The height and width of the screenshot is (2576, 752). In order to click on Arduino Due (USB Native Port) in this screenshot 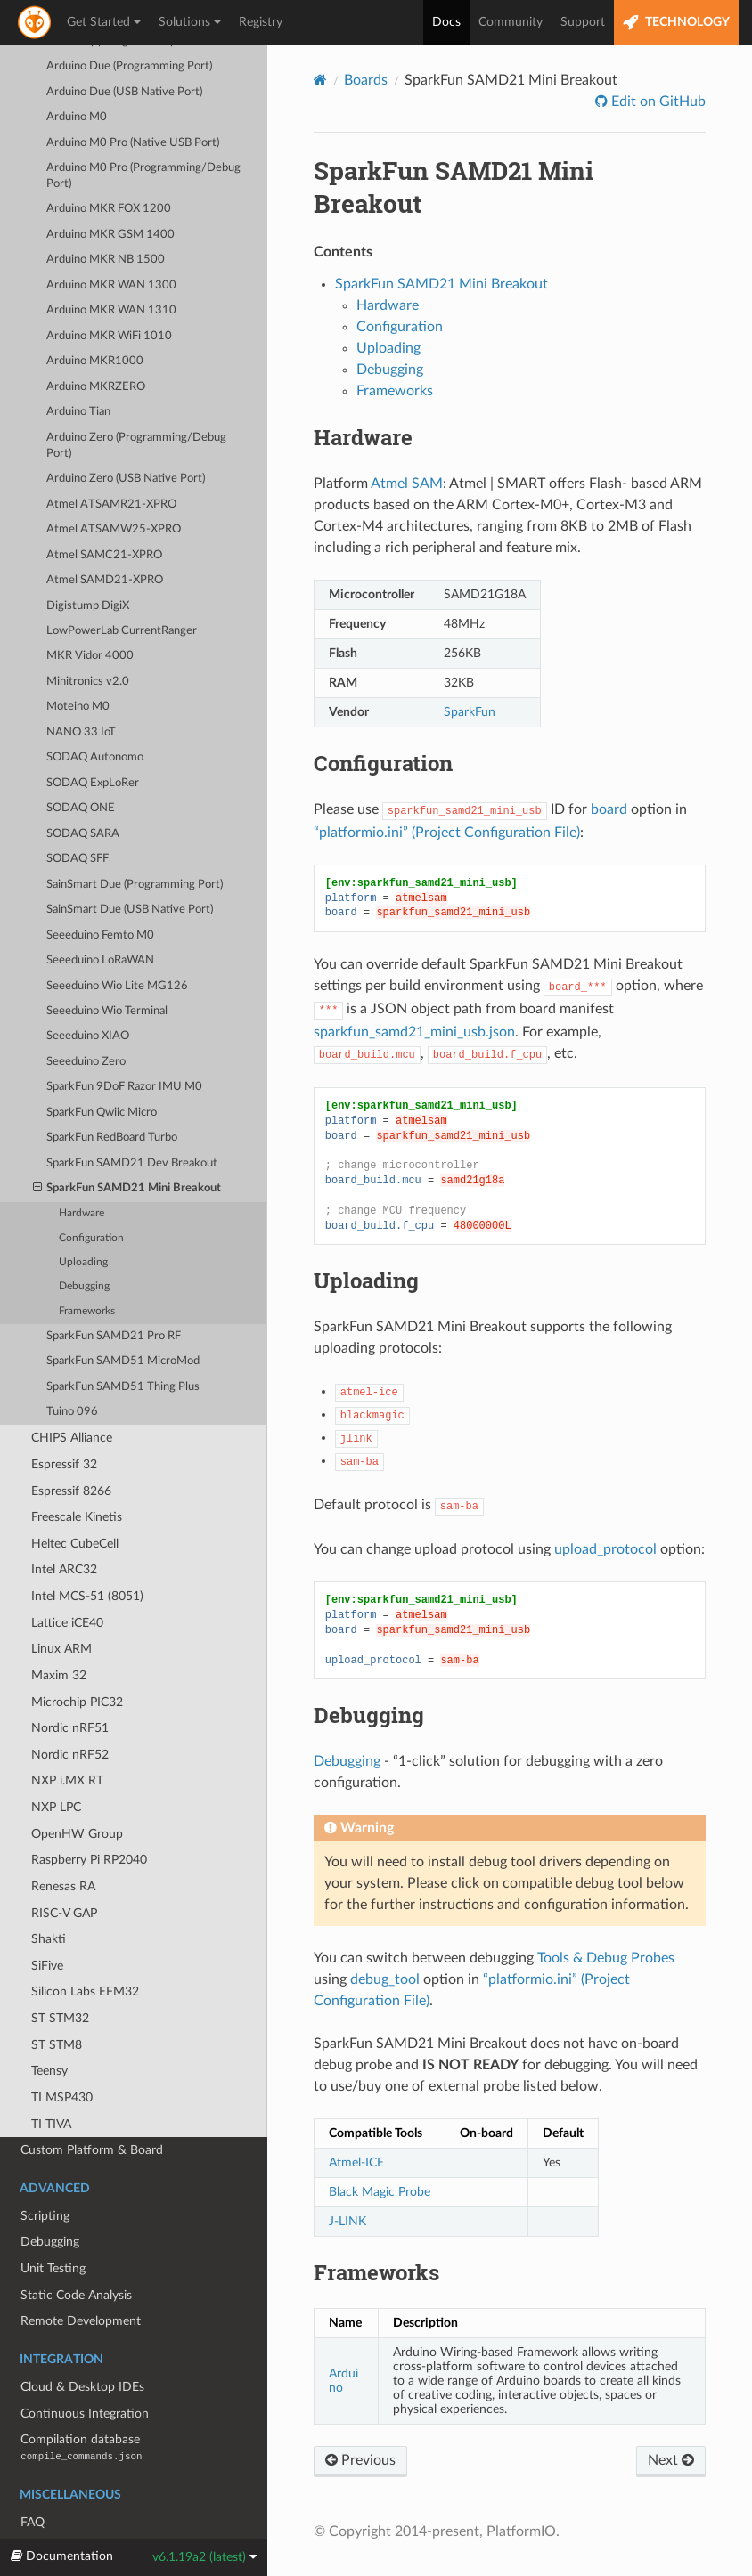, I will do `click(124, 51)`.